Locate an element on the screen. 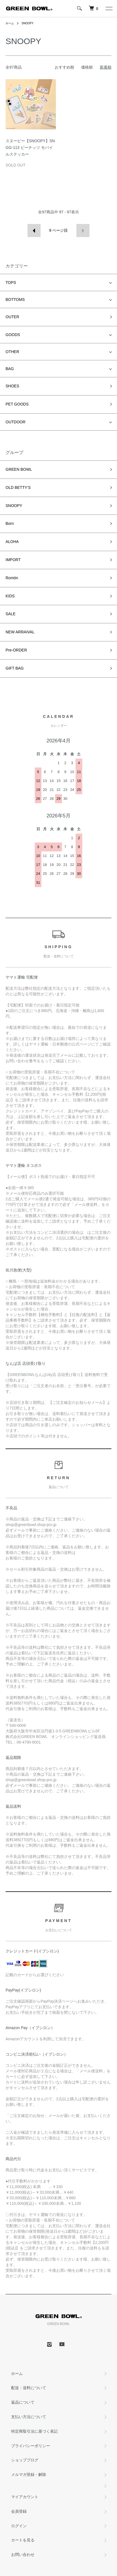 The height and width of the screenshot is (2576, 117). IMPORT is located at coordinates (13, 559).